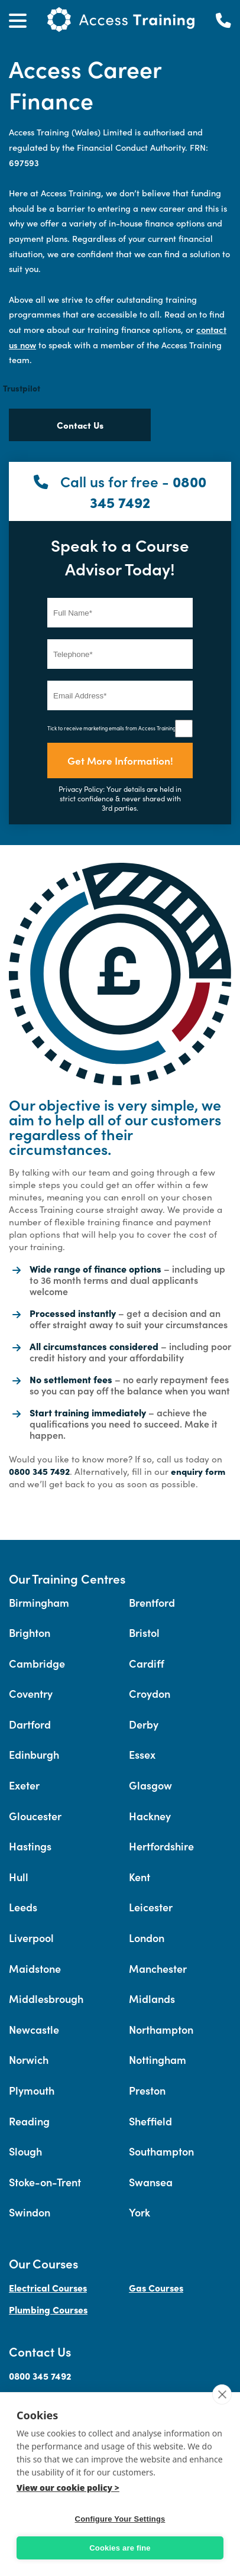  What do you see at coordinates (68, 2487) in the screenshot?
I see `View our cookie policy >` at bounding box center [68, 2487].